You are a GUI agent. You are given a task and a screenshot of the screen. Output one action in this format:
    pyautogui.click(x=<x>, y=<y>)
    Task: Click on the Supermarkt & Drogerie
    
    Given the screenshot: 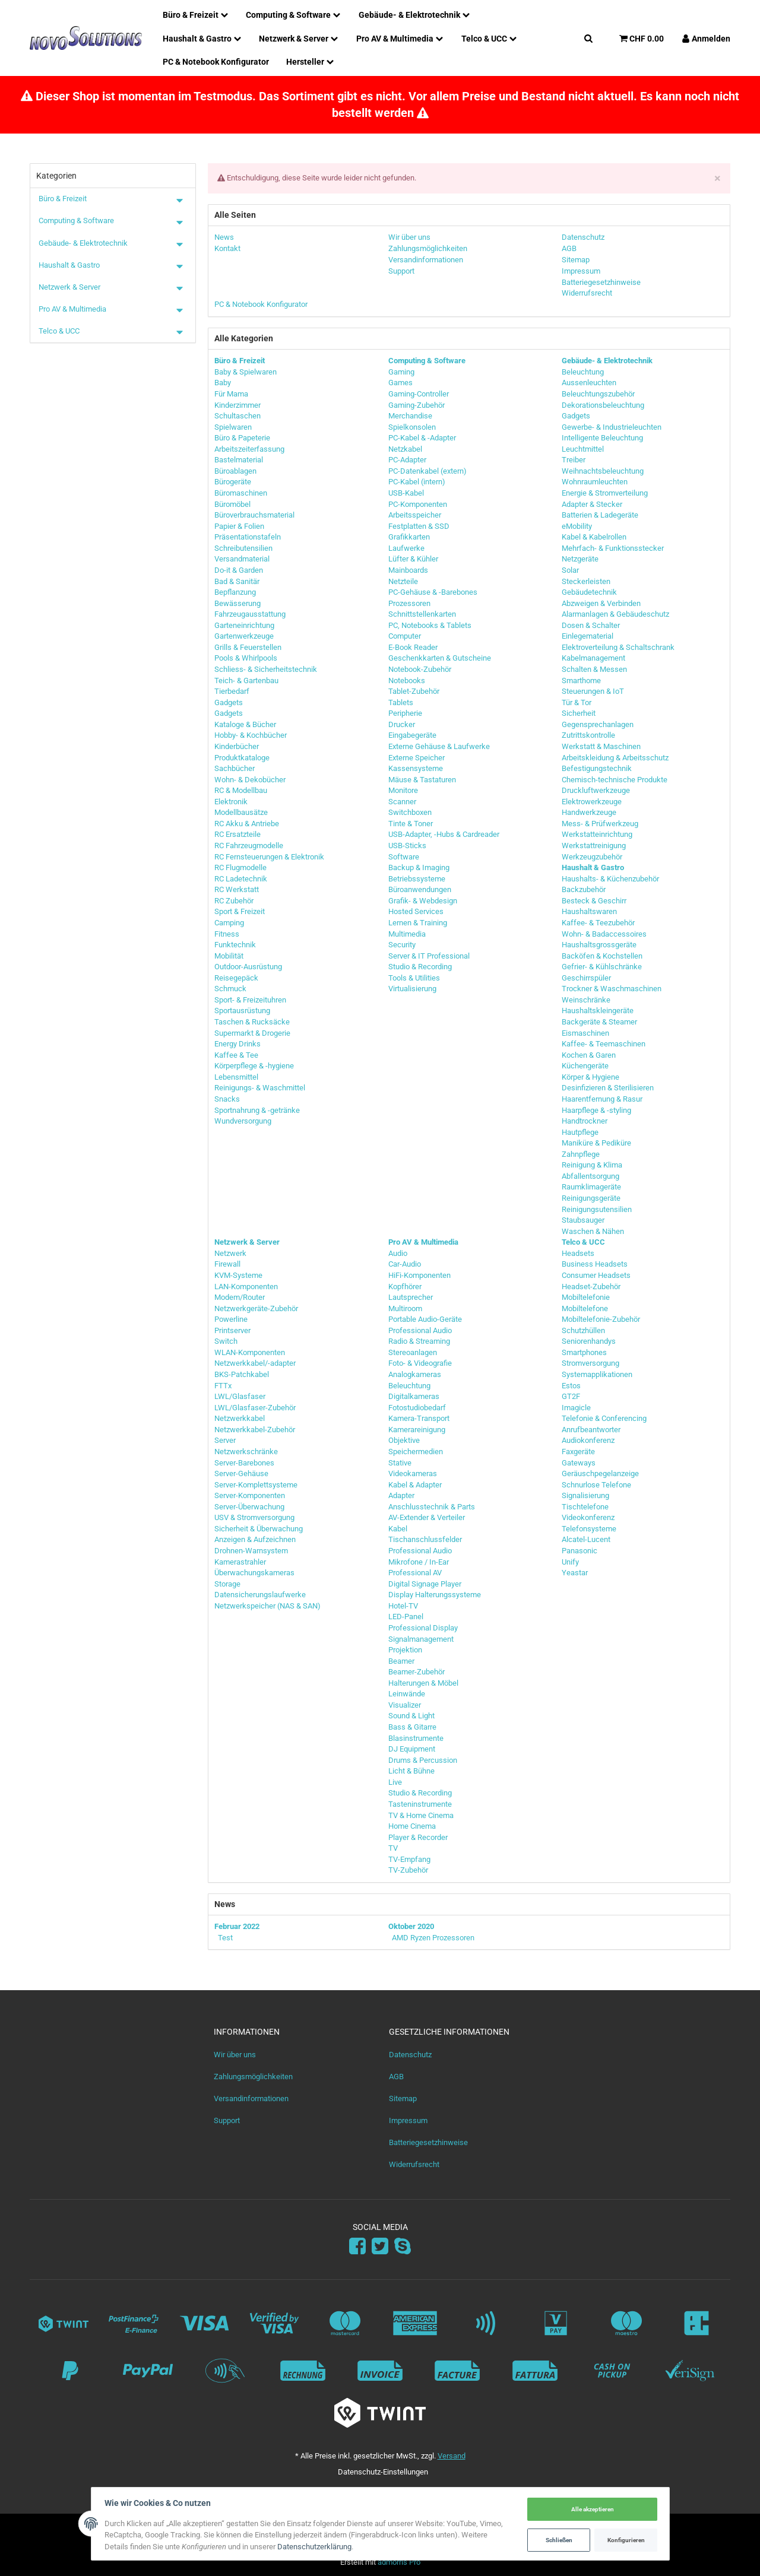 What is the action you would take?
    pyautogui.click(x=252, y=1033)
    